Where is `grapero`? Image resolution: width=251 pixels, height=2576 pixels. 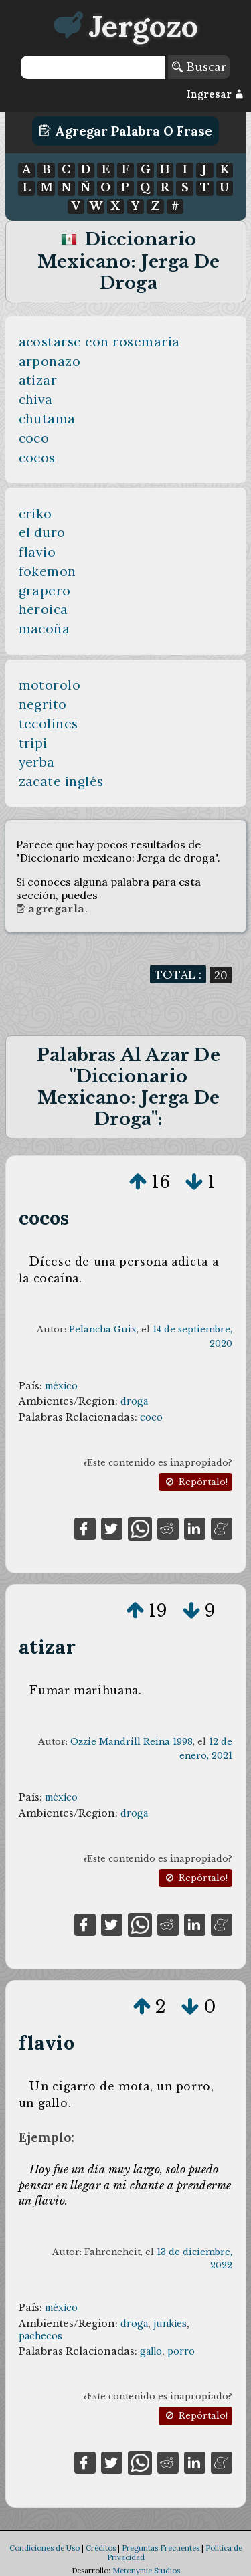 grapero is located at coordinates (45, 591).